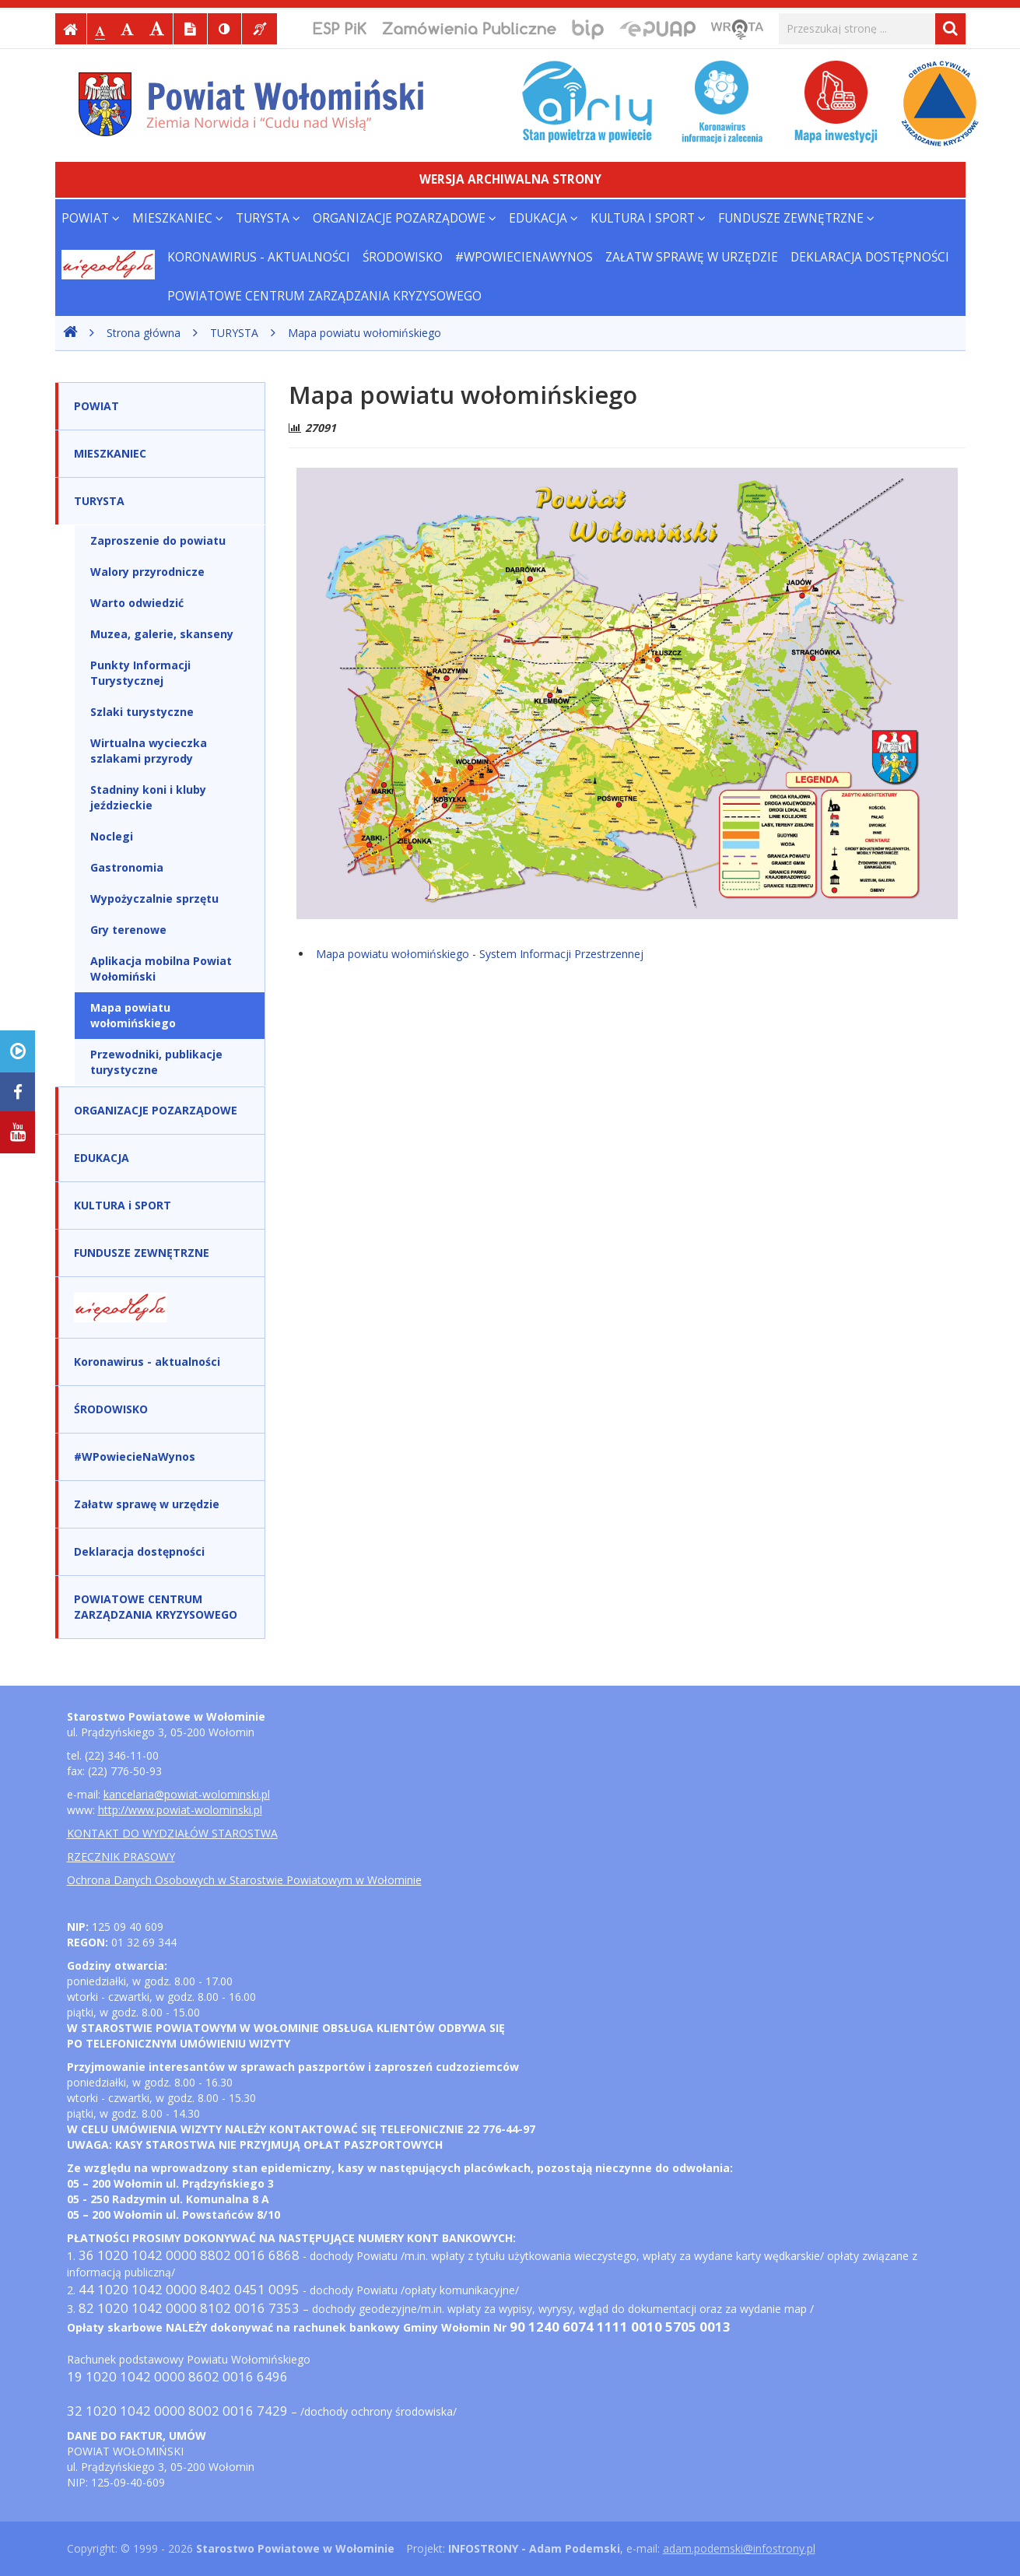 The width and height of the screenshot is (1020, 2576). What do you see at coordinates (121, 1856) in the screenshot?
I see `RZECZNIK PRASOWY` at bounding box center [121, 1856].